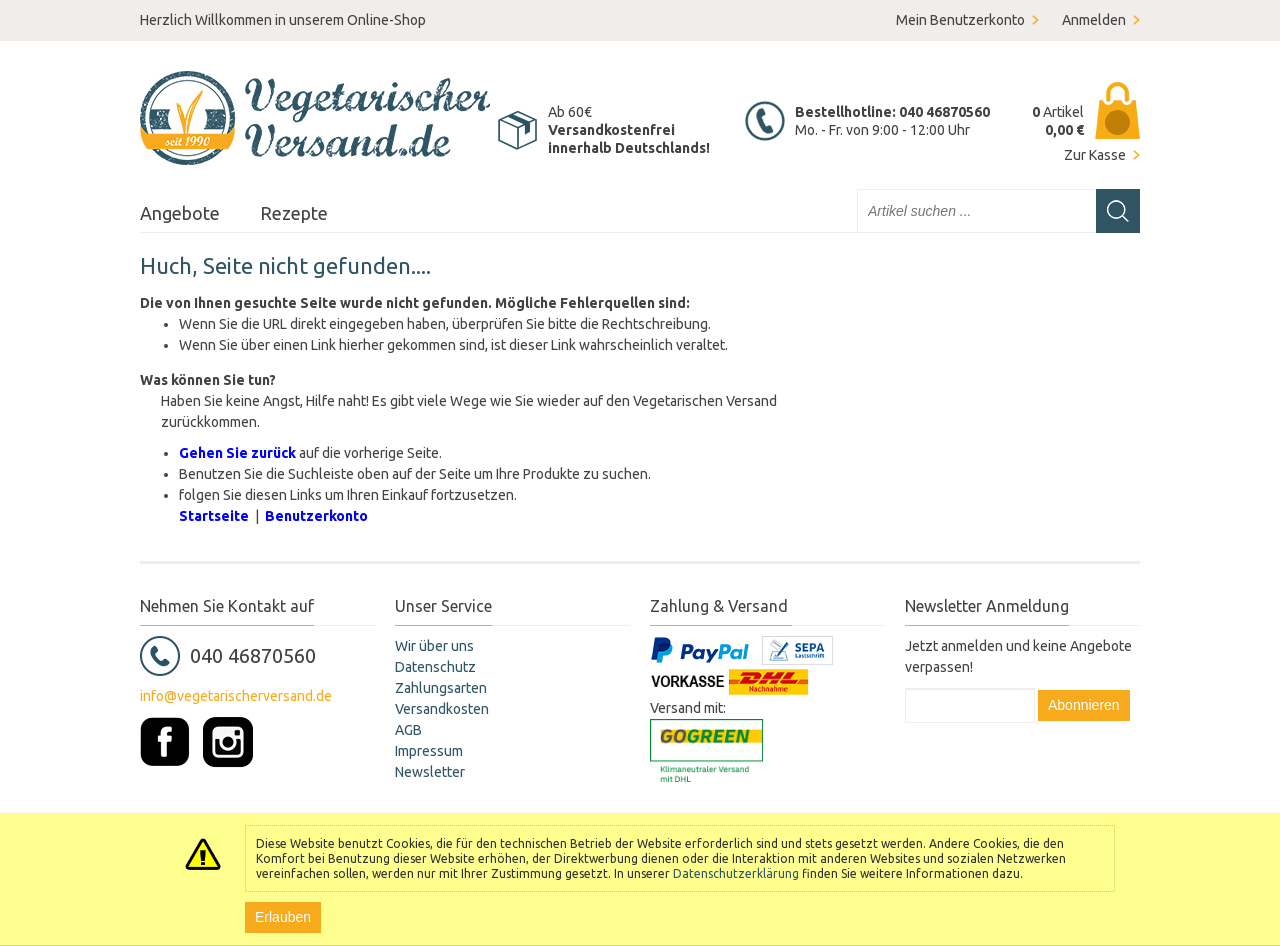  Describe the element at coordinates (442, 709) in the screenshot. I see `Versandkosten` at that location.